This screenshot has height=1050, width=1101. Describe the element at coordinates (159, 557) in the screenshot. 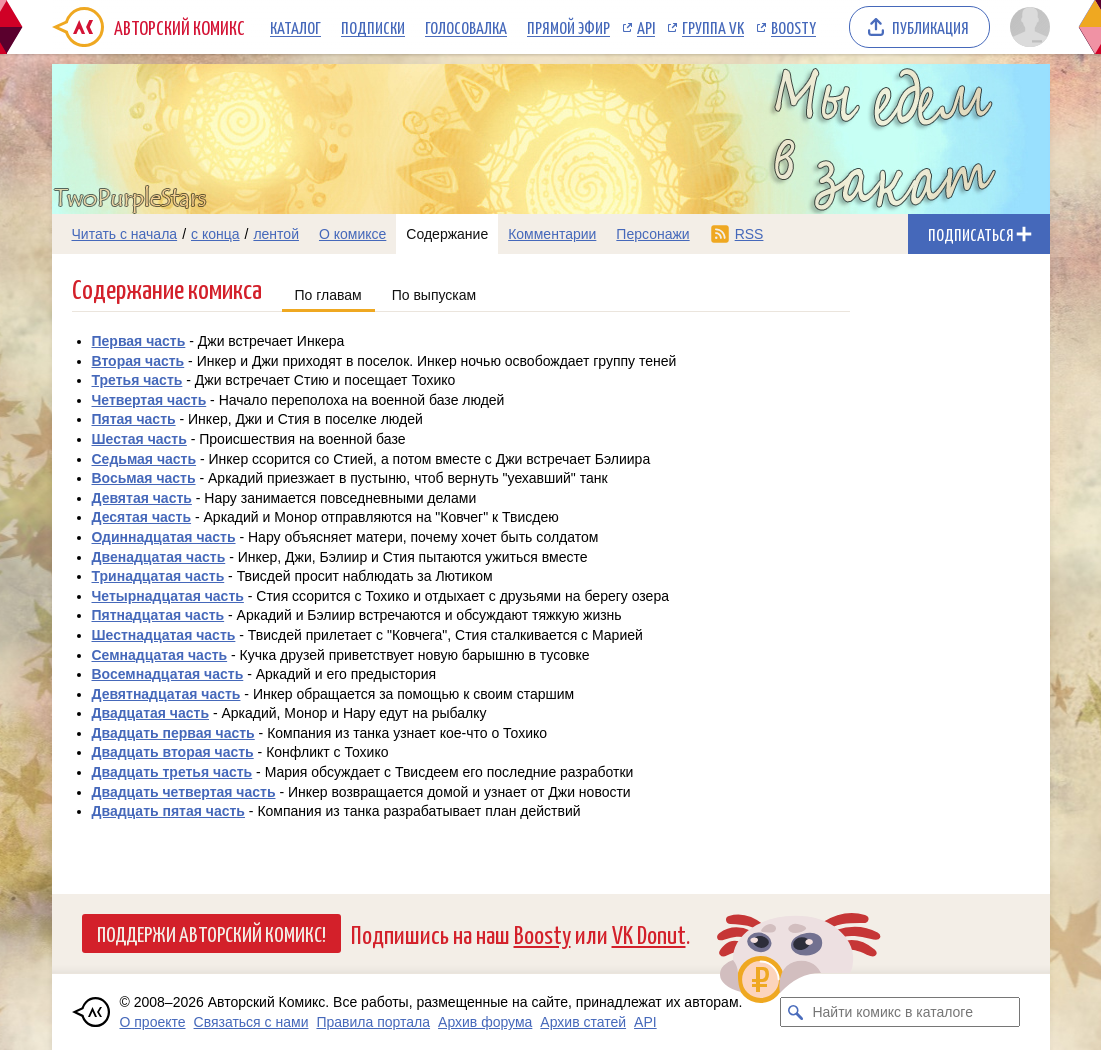

I see `Двенадцатая часть` at that location.